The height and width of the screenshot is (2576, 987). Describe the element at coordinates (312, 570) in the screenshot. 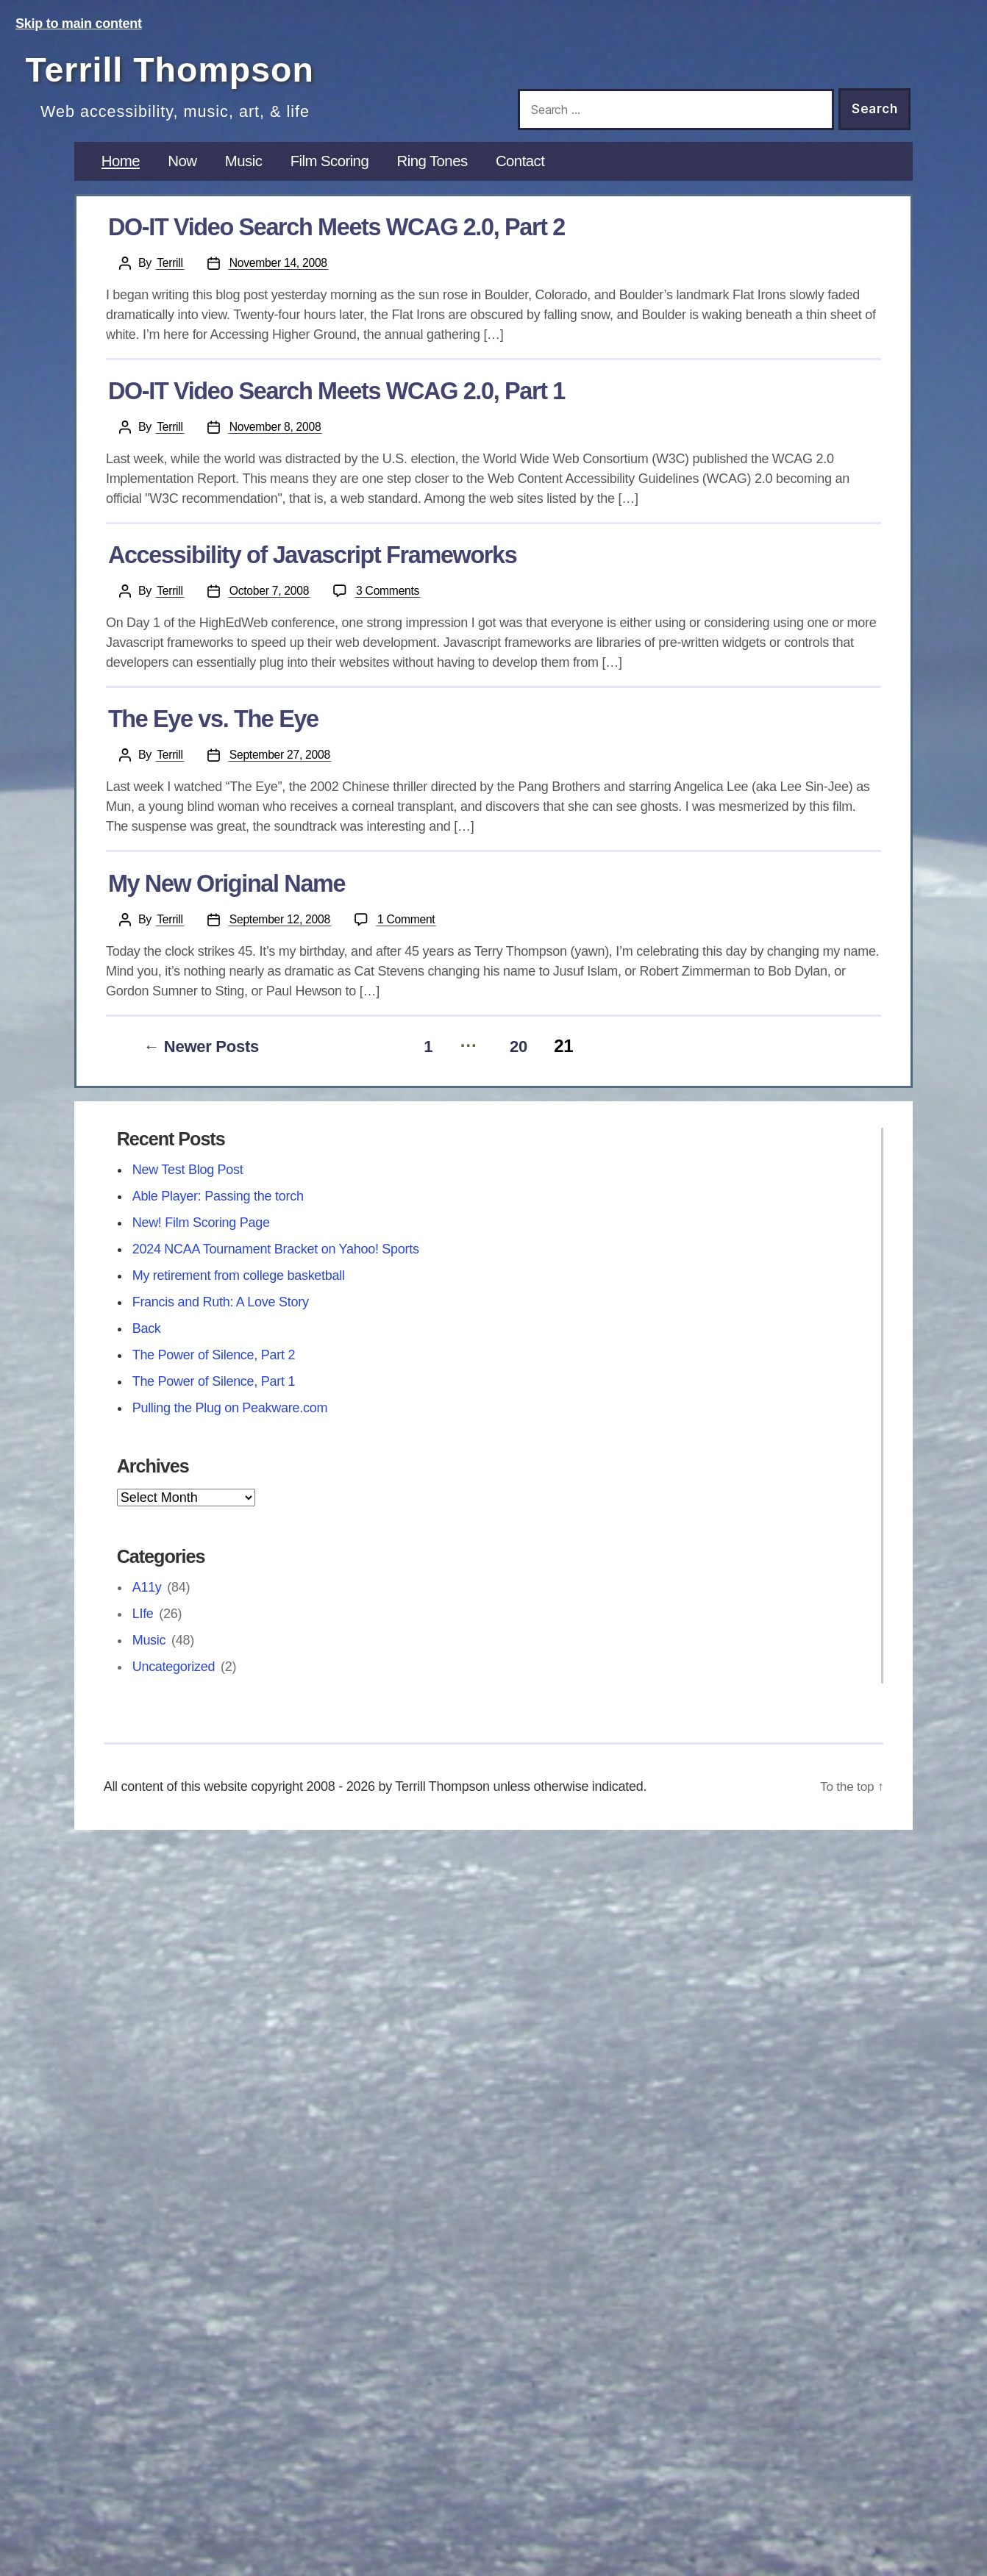

I see `Accessibility of Javascript Frameworks` at that location.